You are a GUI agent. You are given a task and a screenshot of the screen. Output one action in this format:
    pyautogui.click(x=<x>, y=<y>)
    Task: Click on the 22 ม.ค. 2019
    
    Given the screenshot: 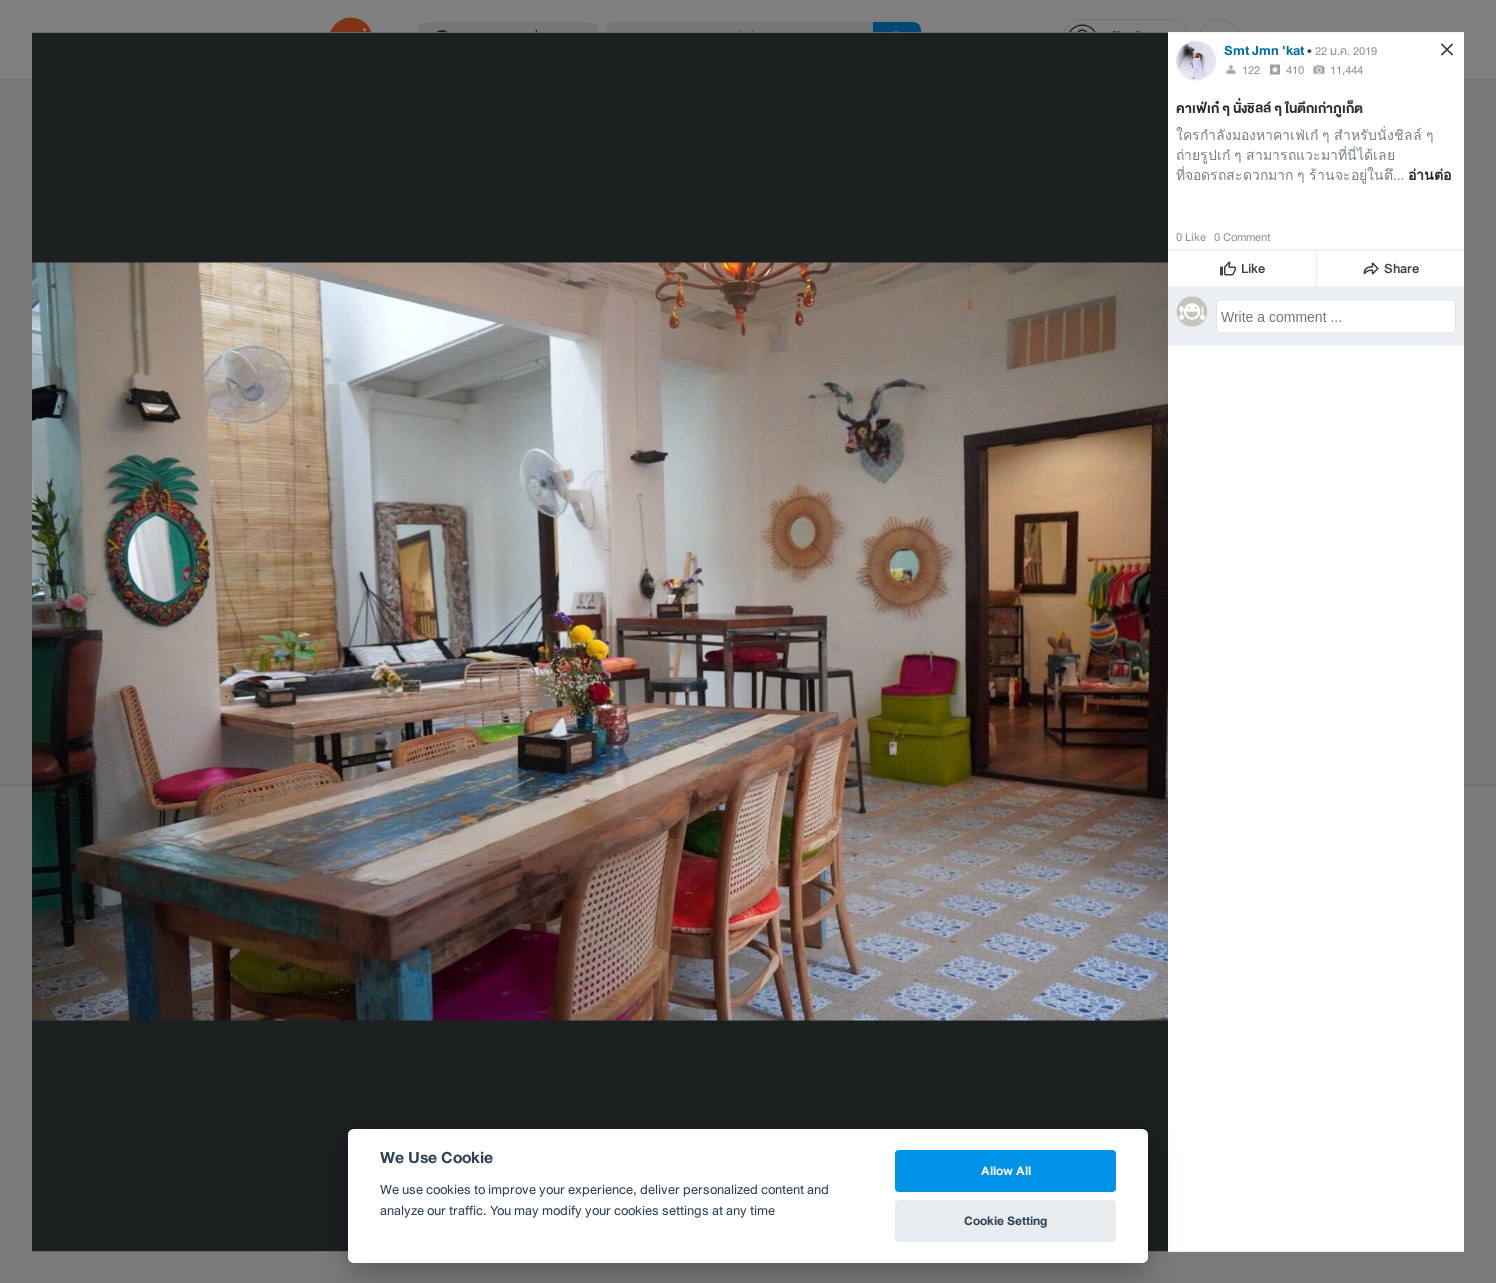 What is the action you would take?
    pyautogui.click(x=1346, y=50)
    